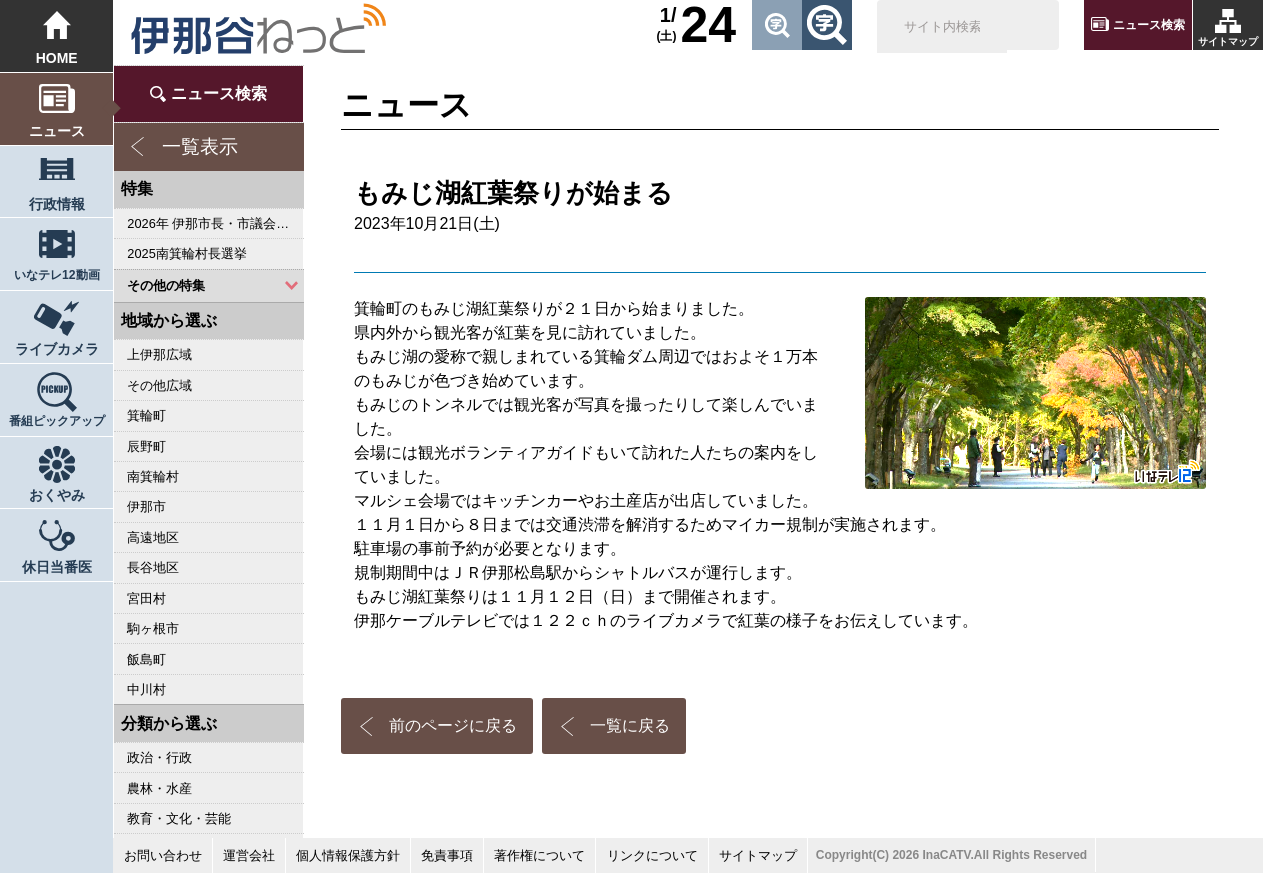 The height and width of the screenshot is (873, 1263). Describe the element at coordinates (159, 757) in the screenshot. I see `政治・行政` at that location.